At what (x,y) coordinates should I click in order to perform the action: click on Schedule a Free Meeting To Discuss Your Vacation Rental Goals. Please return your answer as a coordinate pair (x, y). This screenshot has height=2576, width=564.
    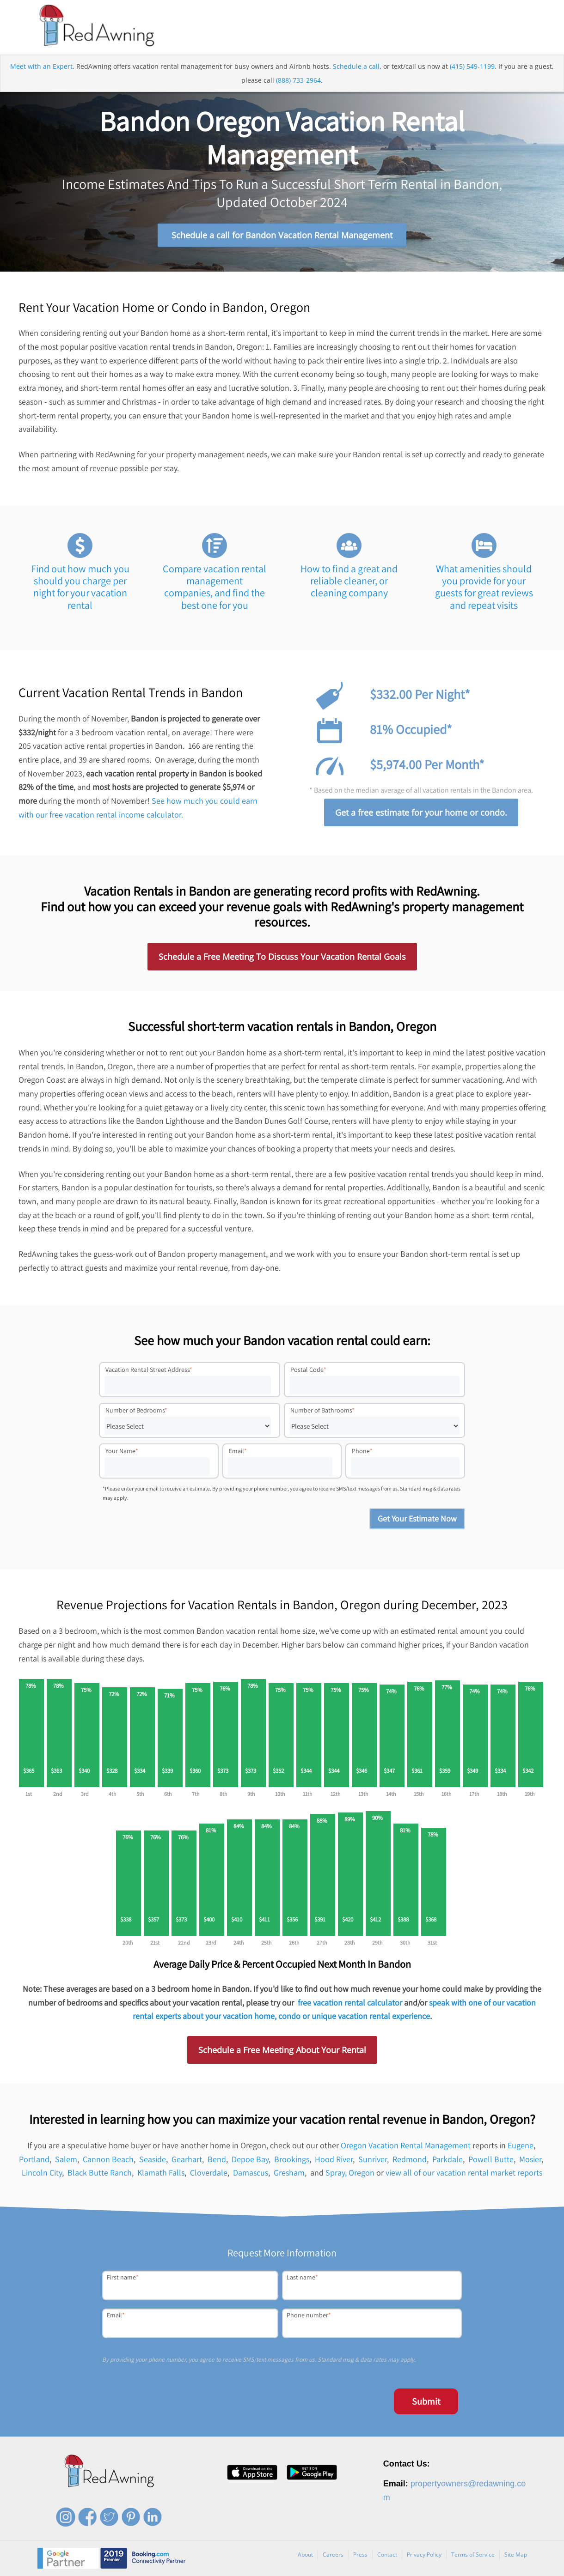
    Looking at the image, I should click on (282, 956).